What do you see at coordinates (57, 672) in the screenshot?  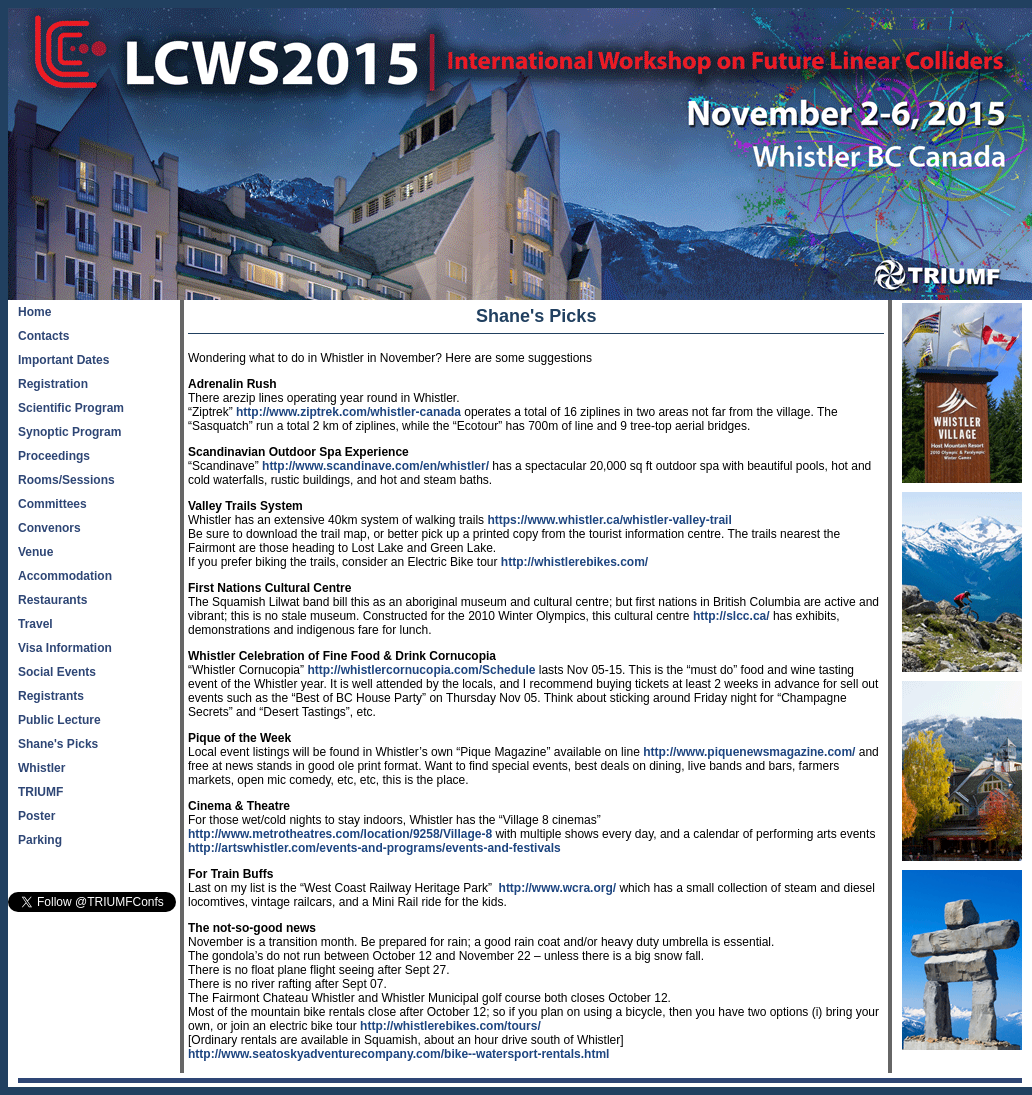 I see `Social Events` at bounding box center [57, 672].